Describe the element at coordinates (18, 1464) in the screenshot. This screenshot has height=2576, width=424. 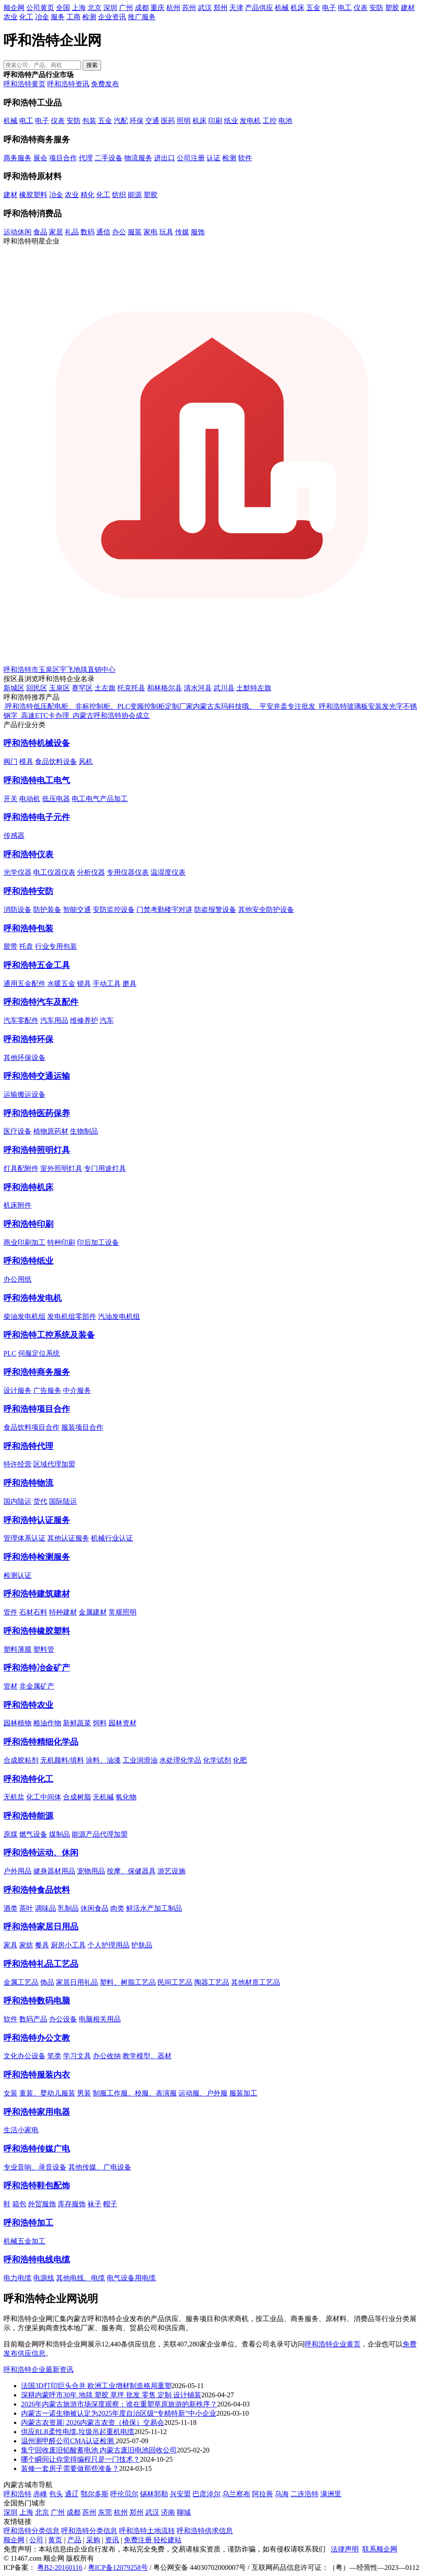
I see `特许经营` at that location.